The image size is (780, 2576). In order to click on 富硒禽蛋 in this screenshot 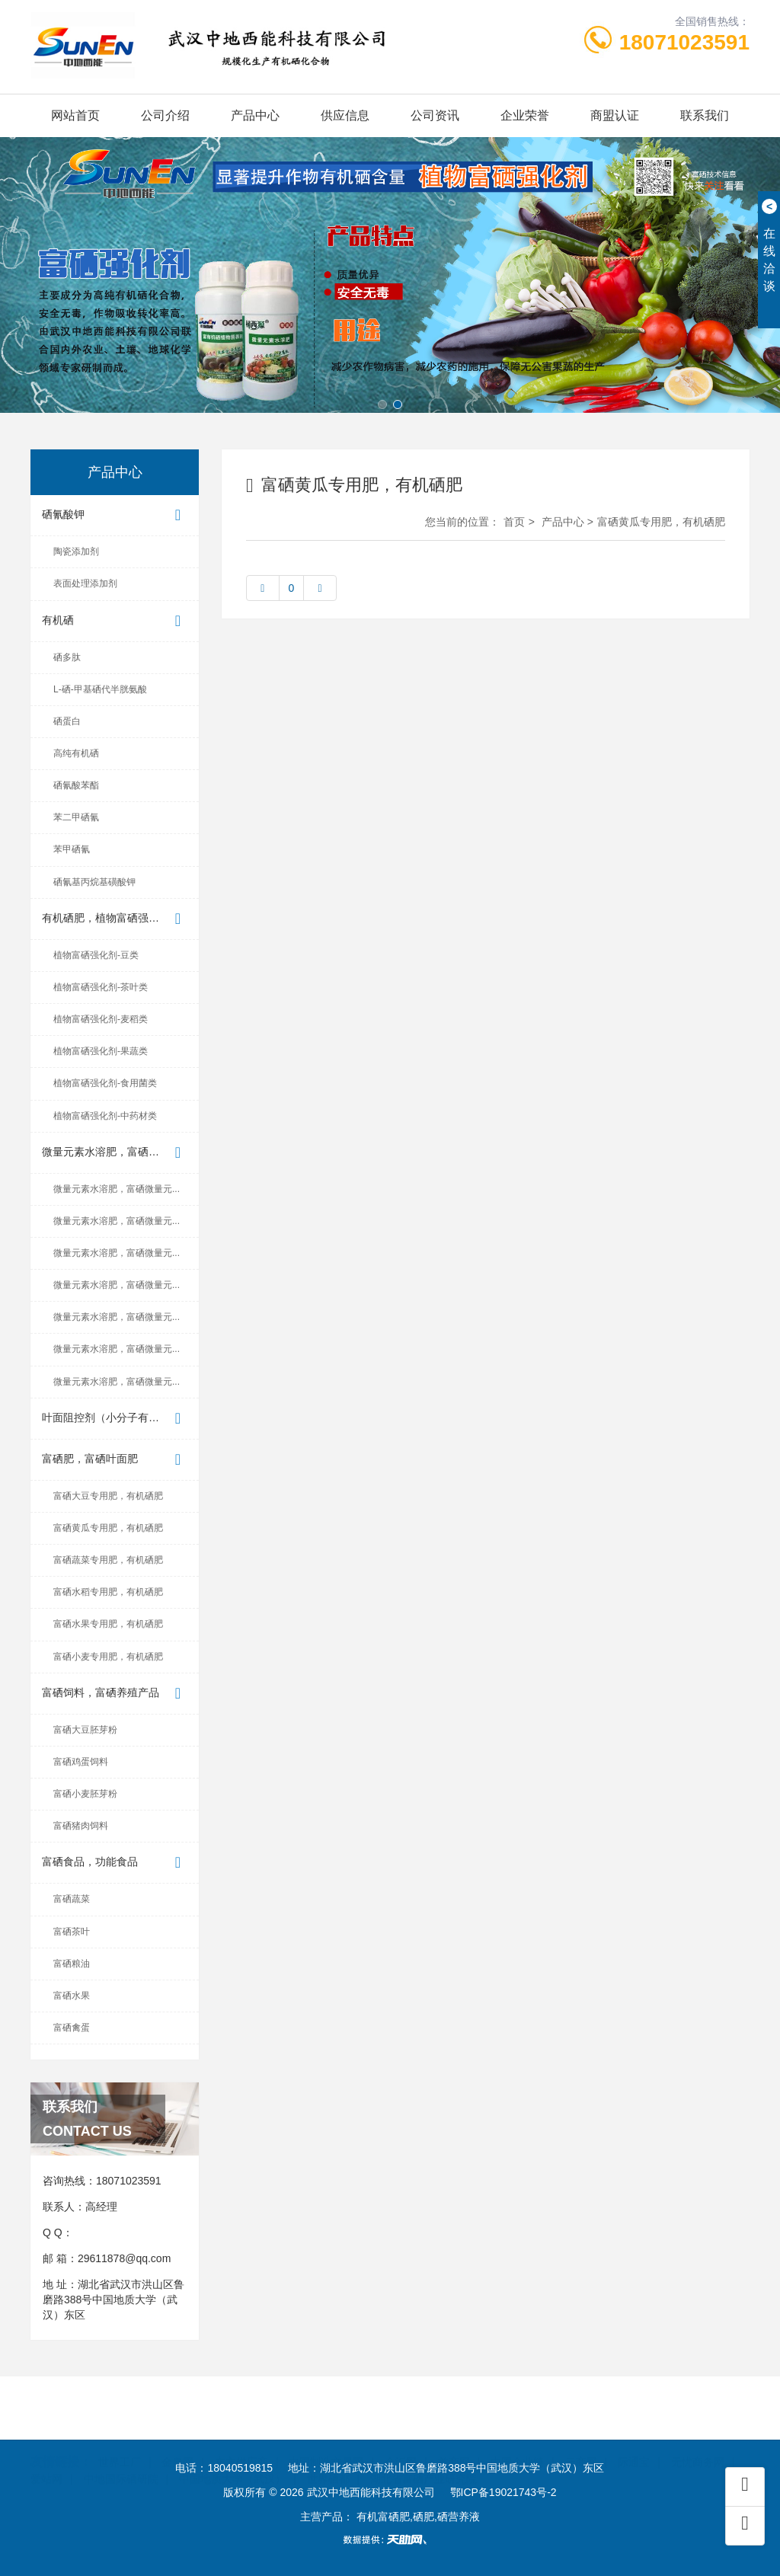, I will do `click(71, 2027)`.